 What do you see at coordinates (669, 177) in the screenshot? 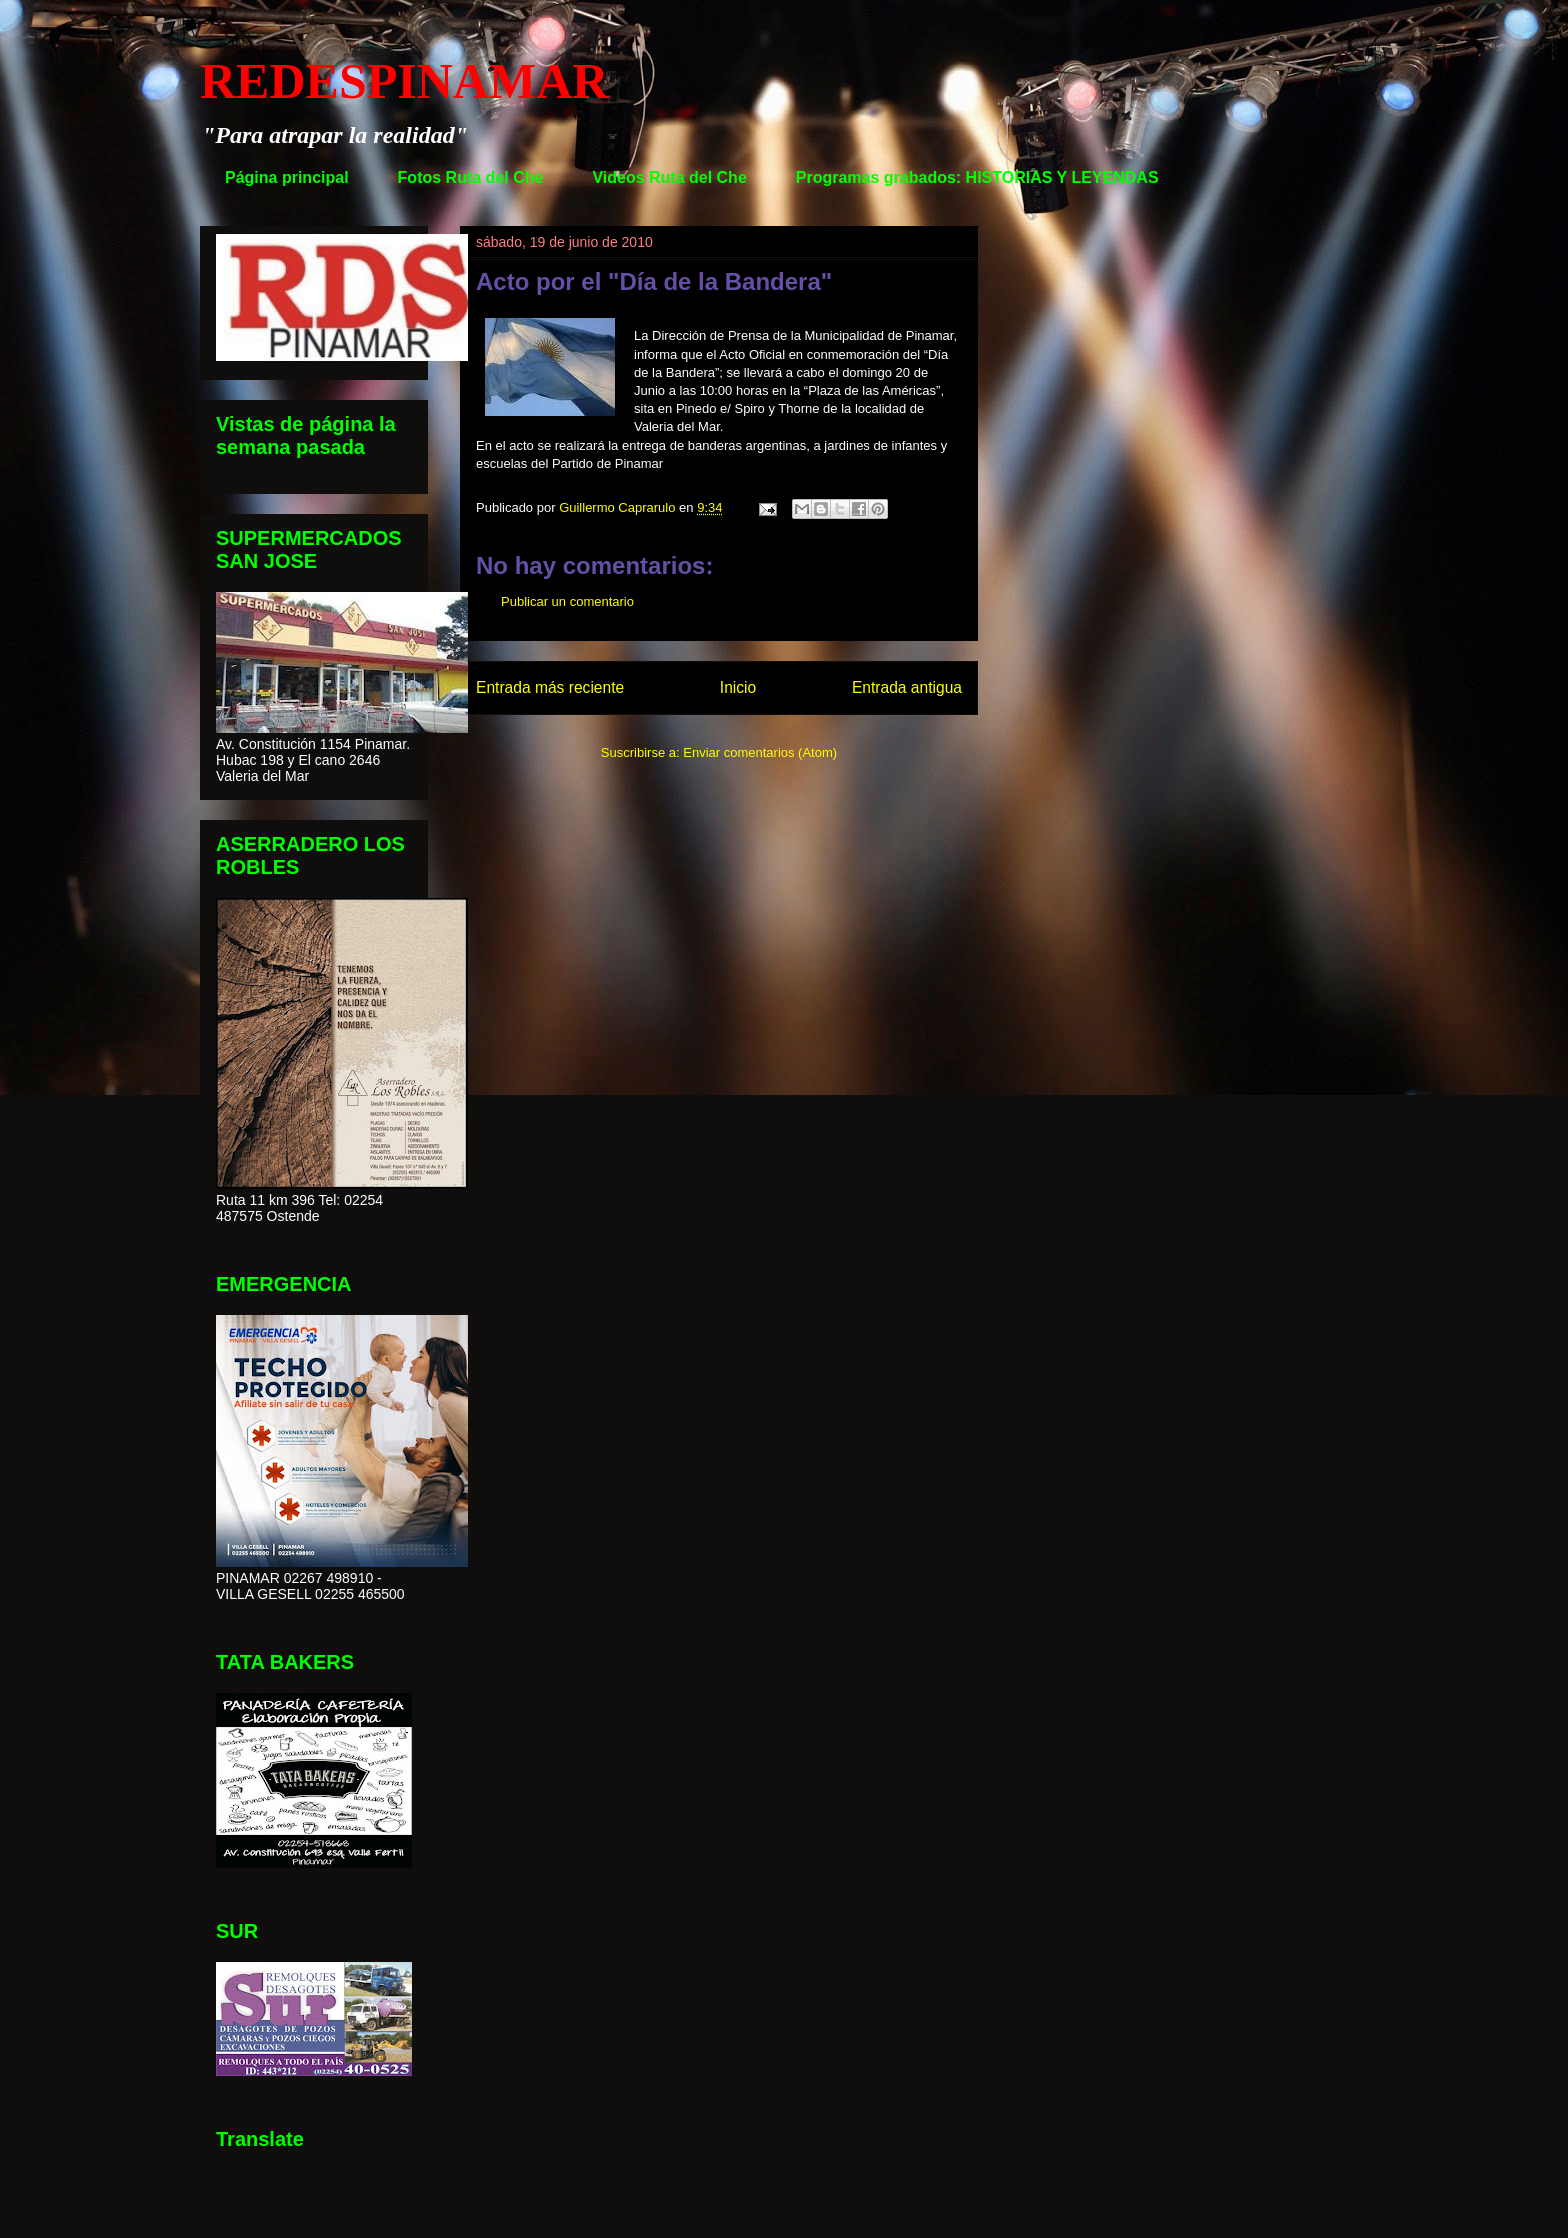
I see `Videos Ruta del Che` at bounding box center [669, 177].